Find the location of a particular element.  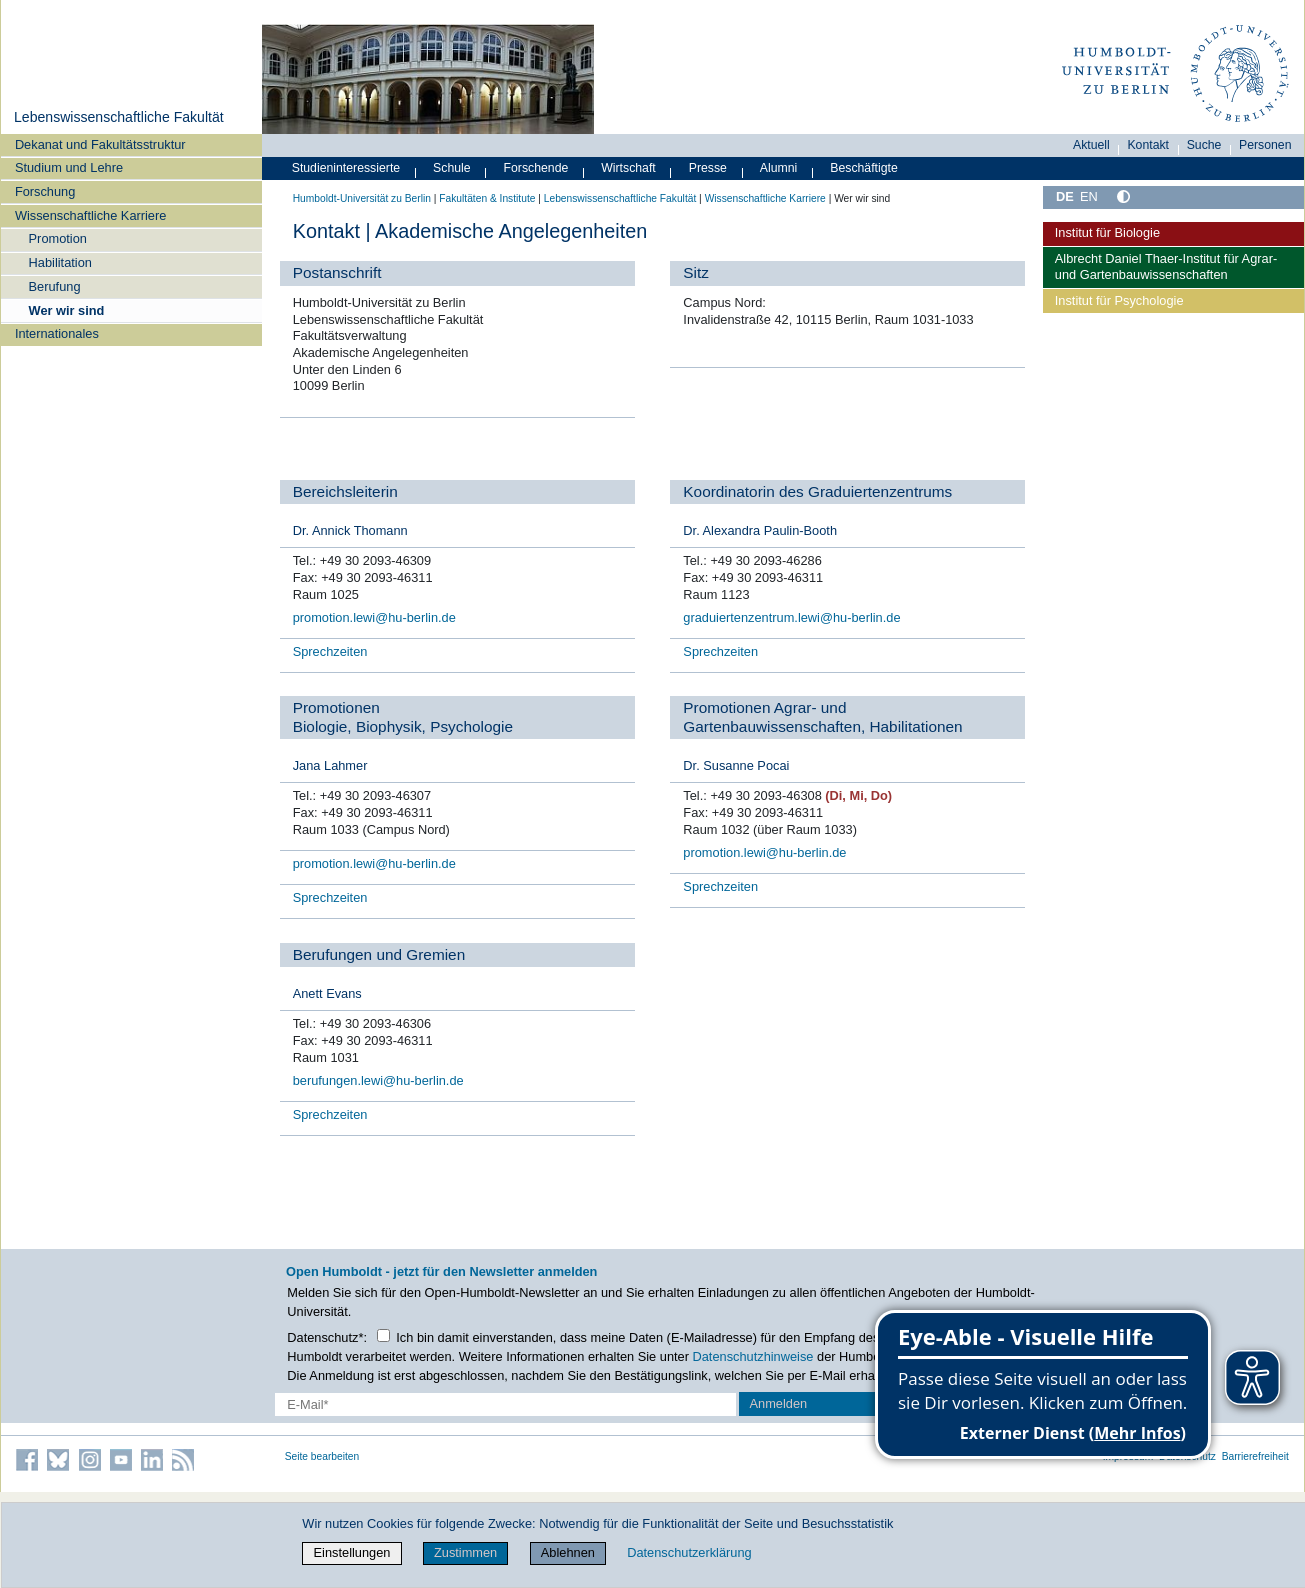

berufungen.lewi@hu-berlin.de is located at coordinates (378, 1080).